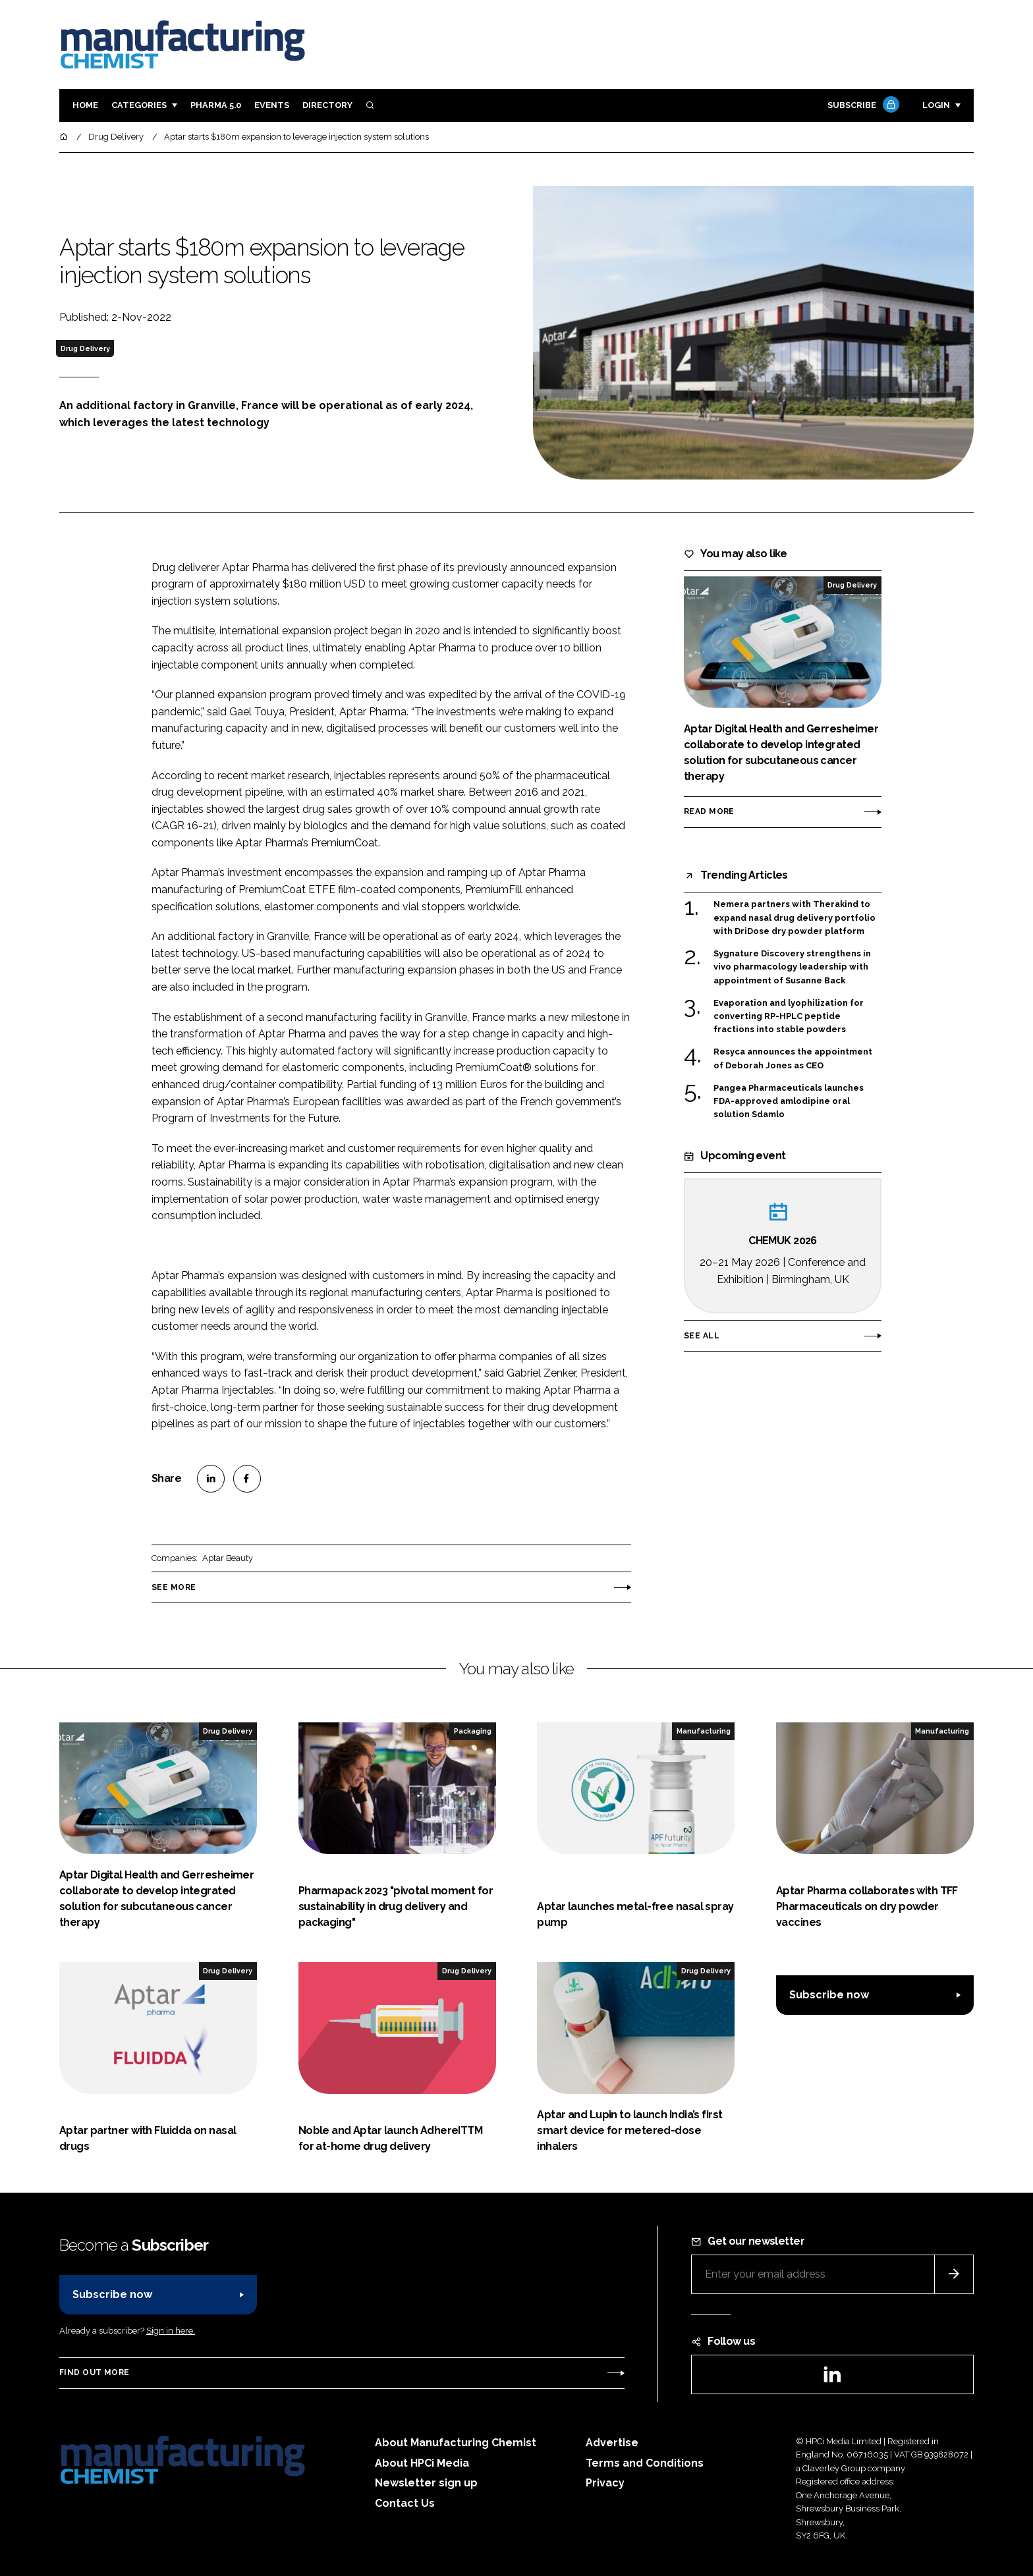 This screenshot has width=1033, height=2576. I want to click on Pharma 5.0, so click(215, 105).